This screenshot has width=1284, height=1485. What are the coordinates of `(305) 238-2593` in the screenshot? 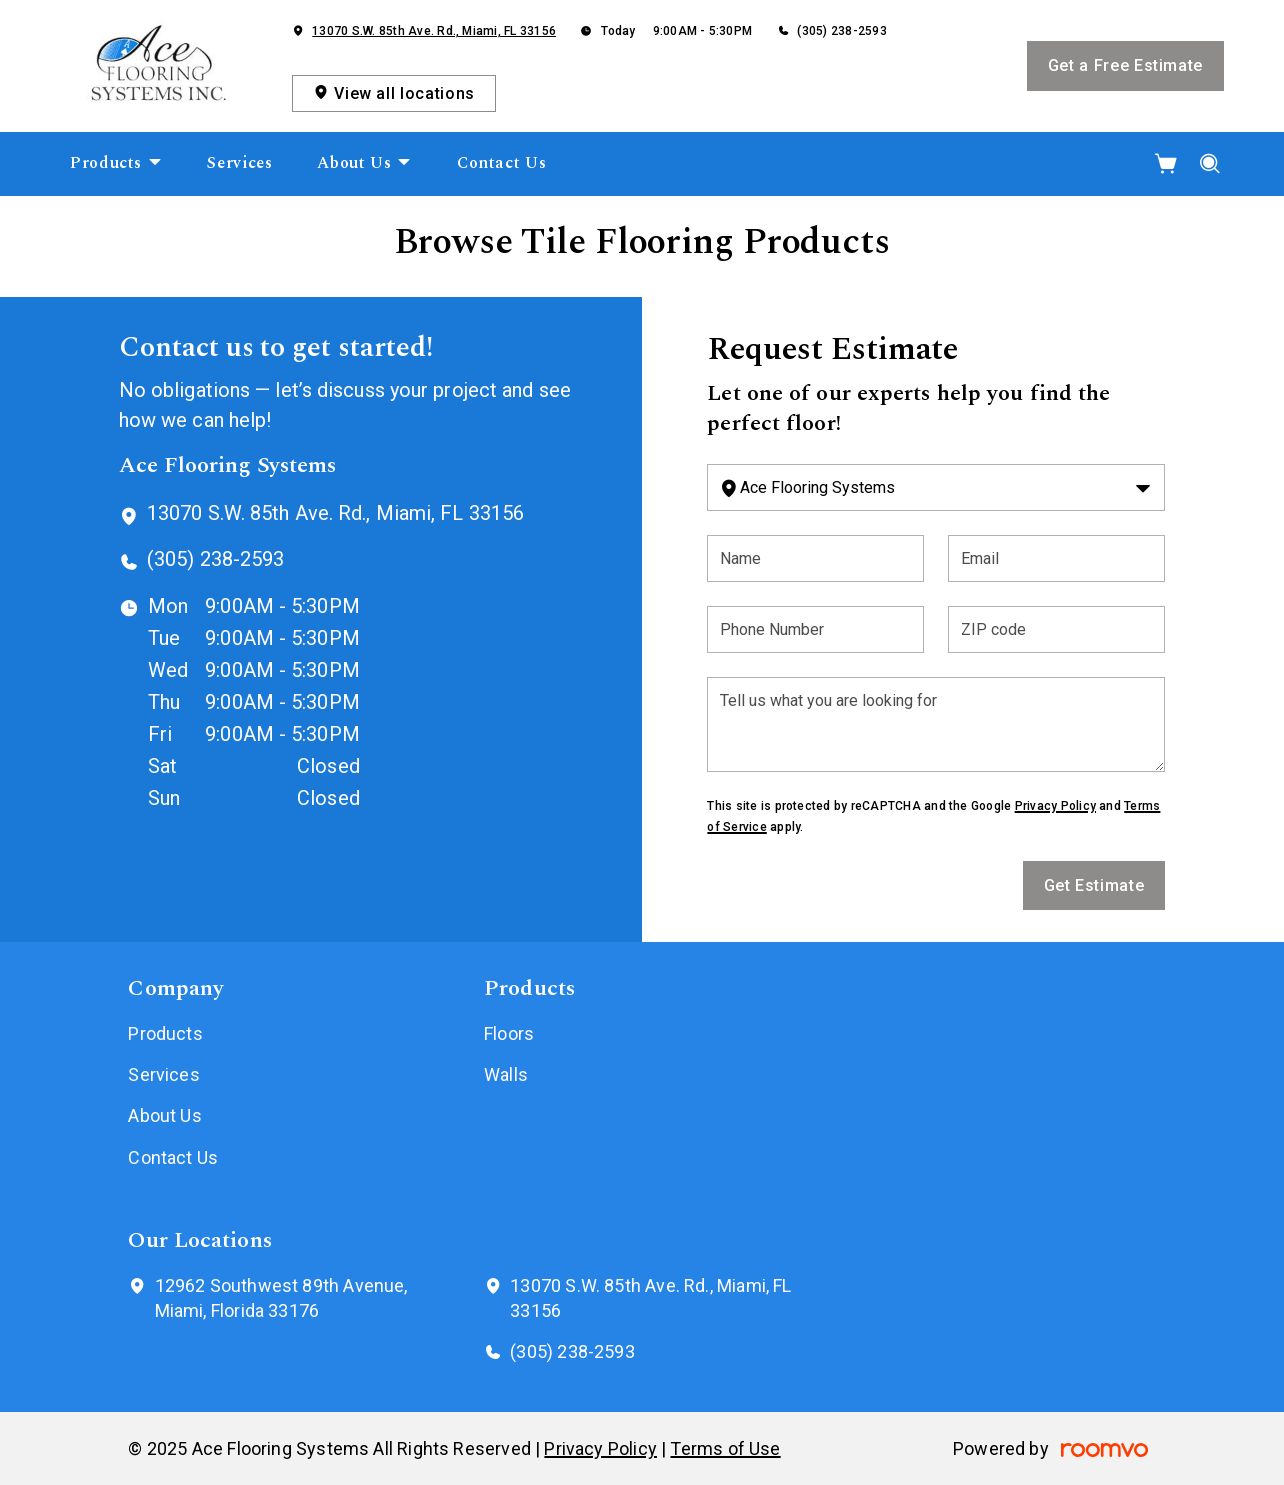 It's located at (841, 31).